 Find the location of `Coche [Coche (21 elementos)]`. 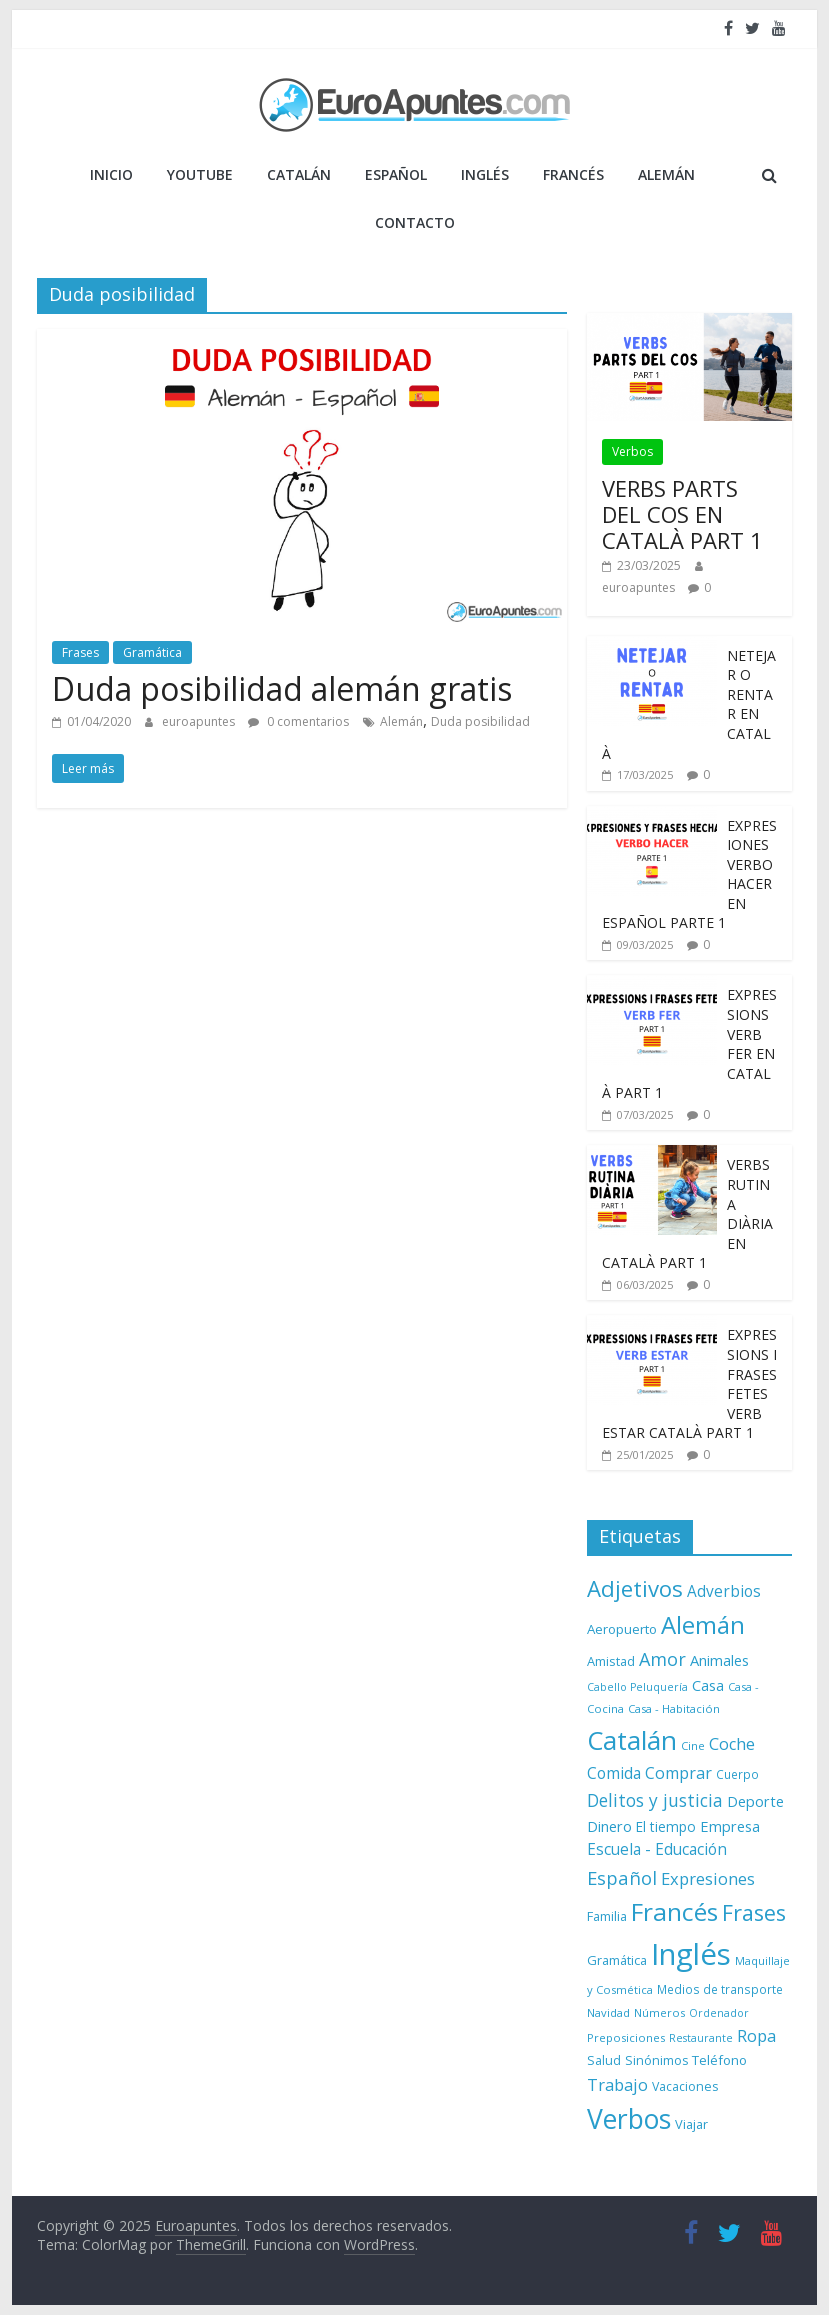

Coche [Coche (21 elementos)] is located at coordinates (732, 1744).